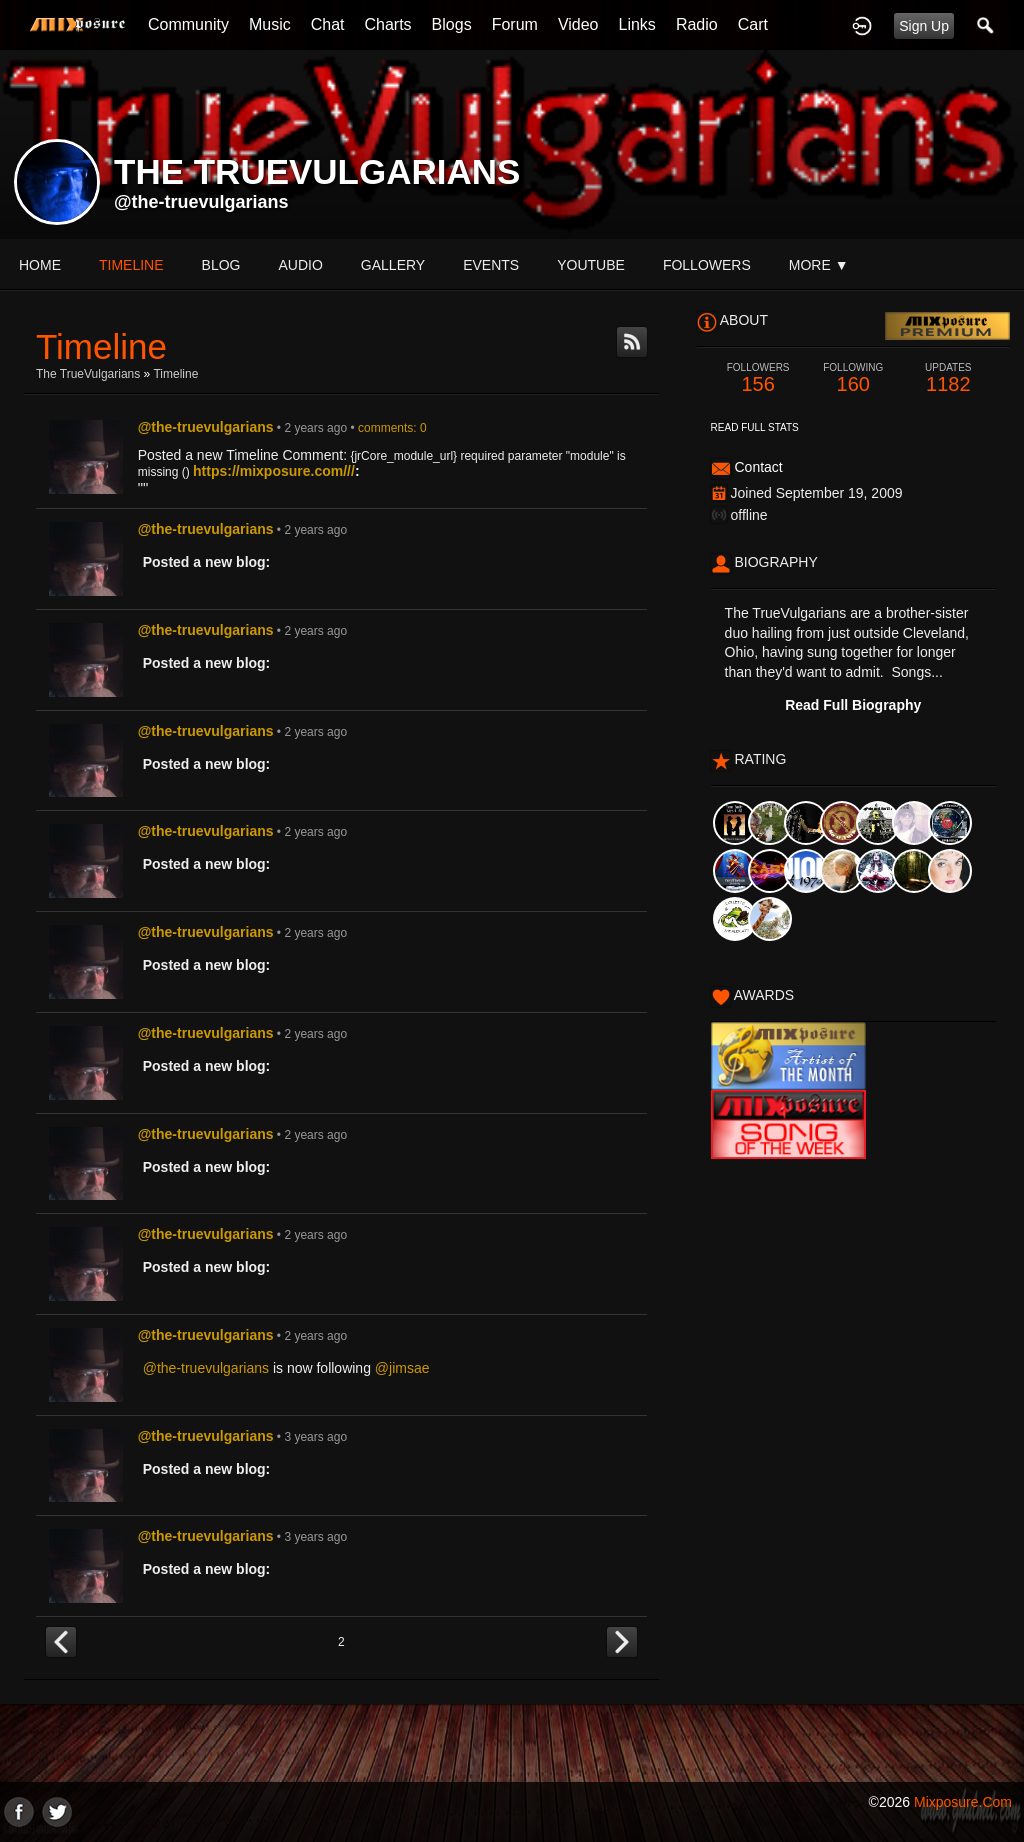 The height and width of the screenshot is (1842, 1024). I want to click on More, so click(819, 265).